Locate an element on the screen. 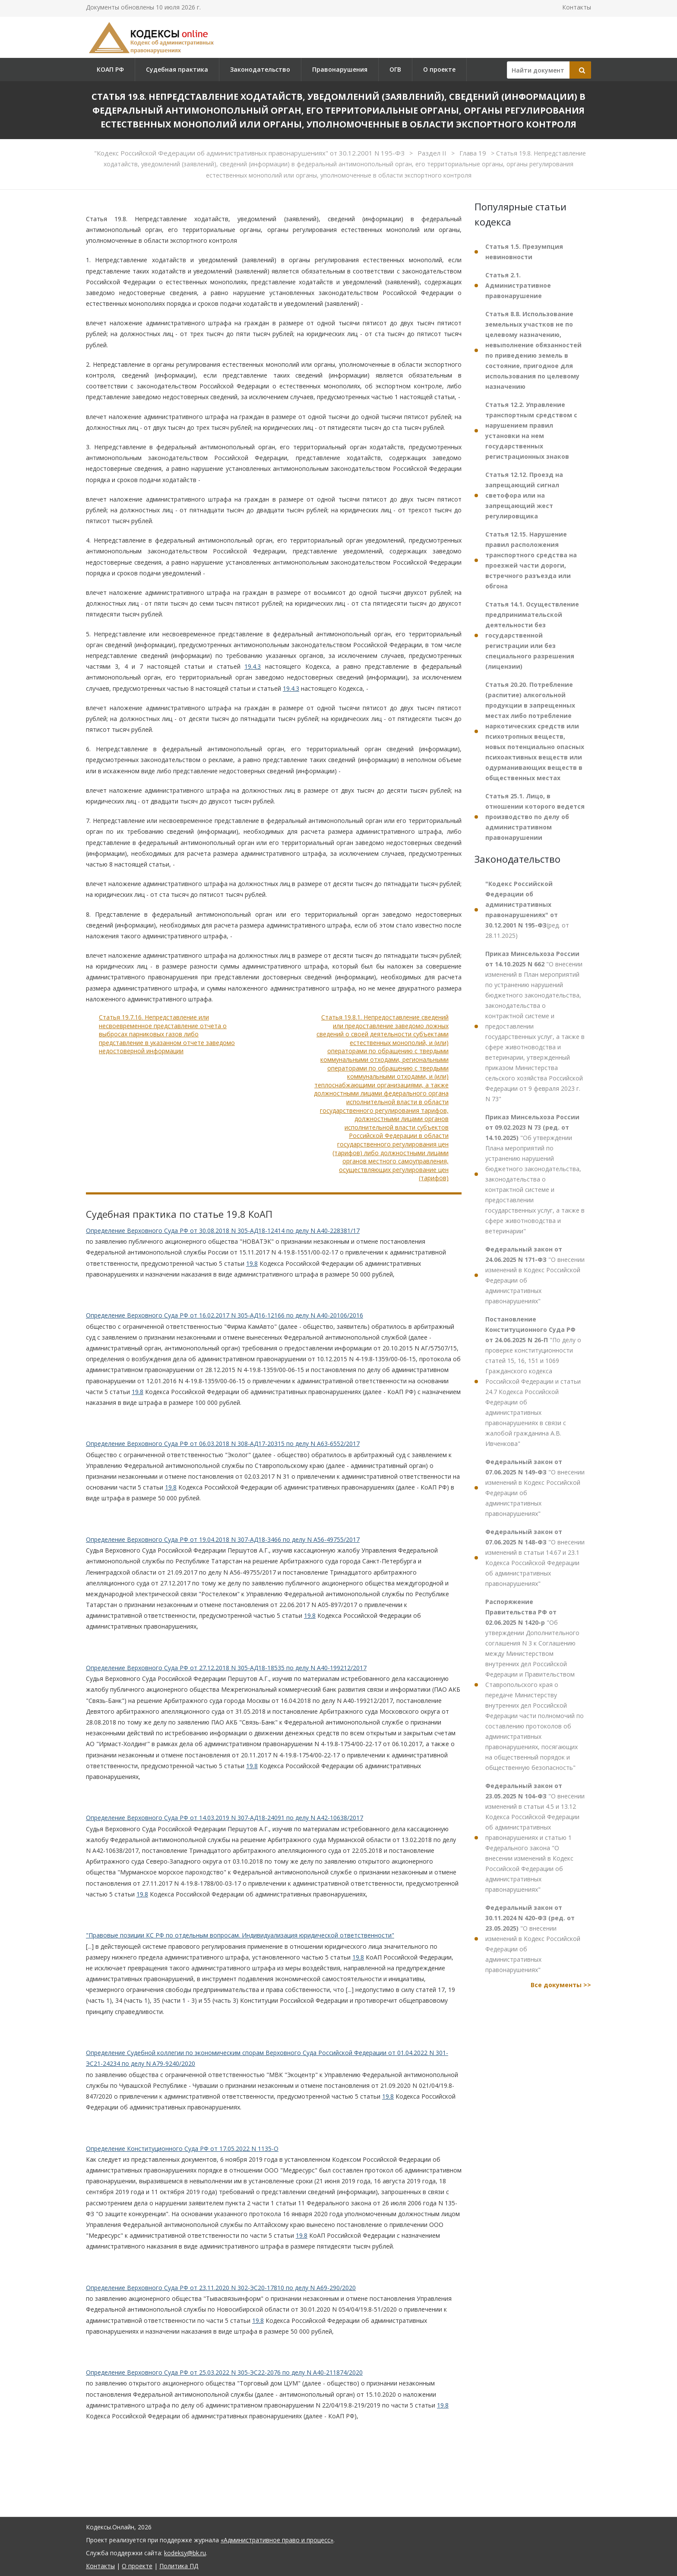  Глава 19 is located at coordinates (473, 153).